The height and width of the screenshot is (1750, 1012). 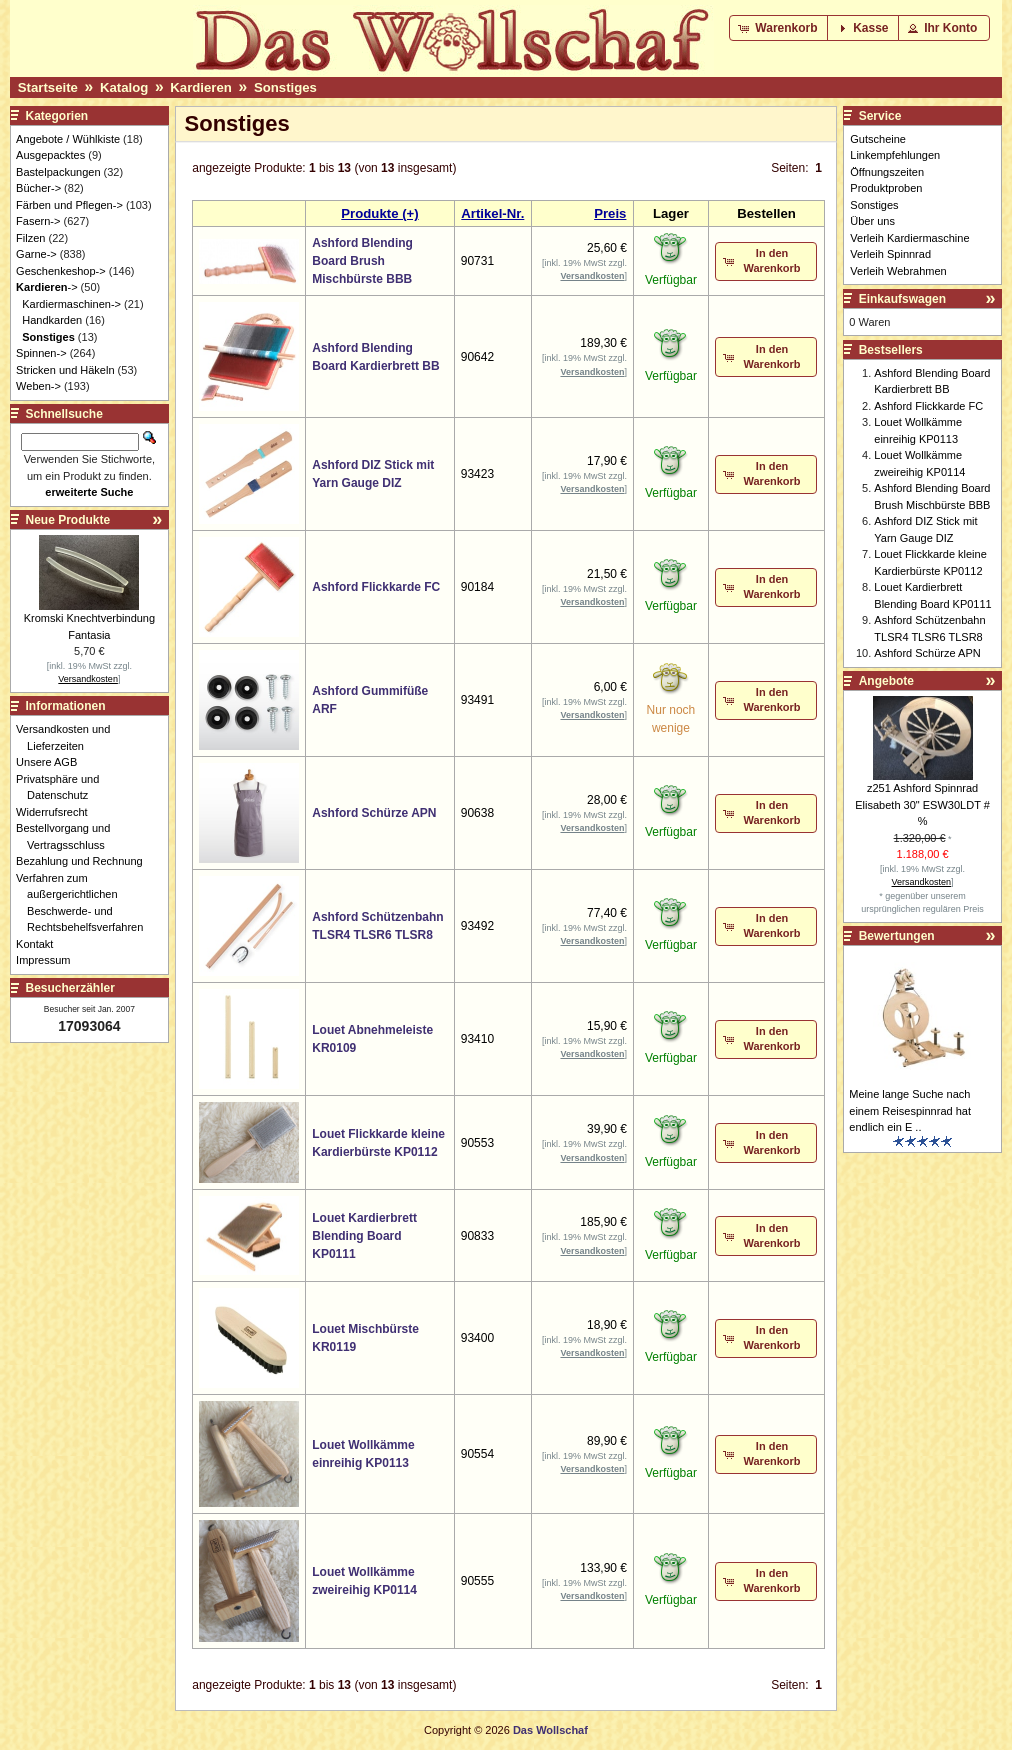 I want to click on Produktproben, so click(x=886, y=188).